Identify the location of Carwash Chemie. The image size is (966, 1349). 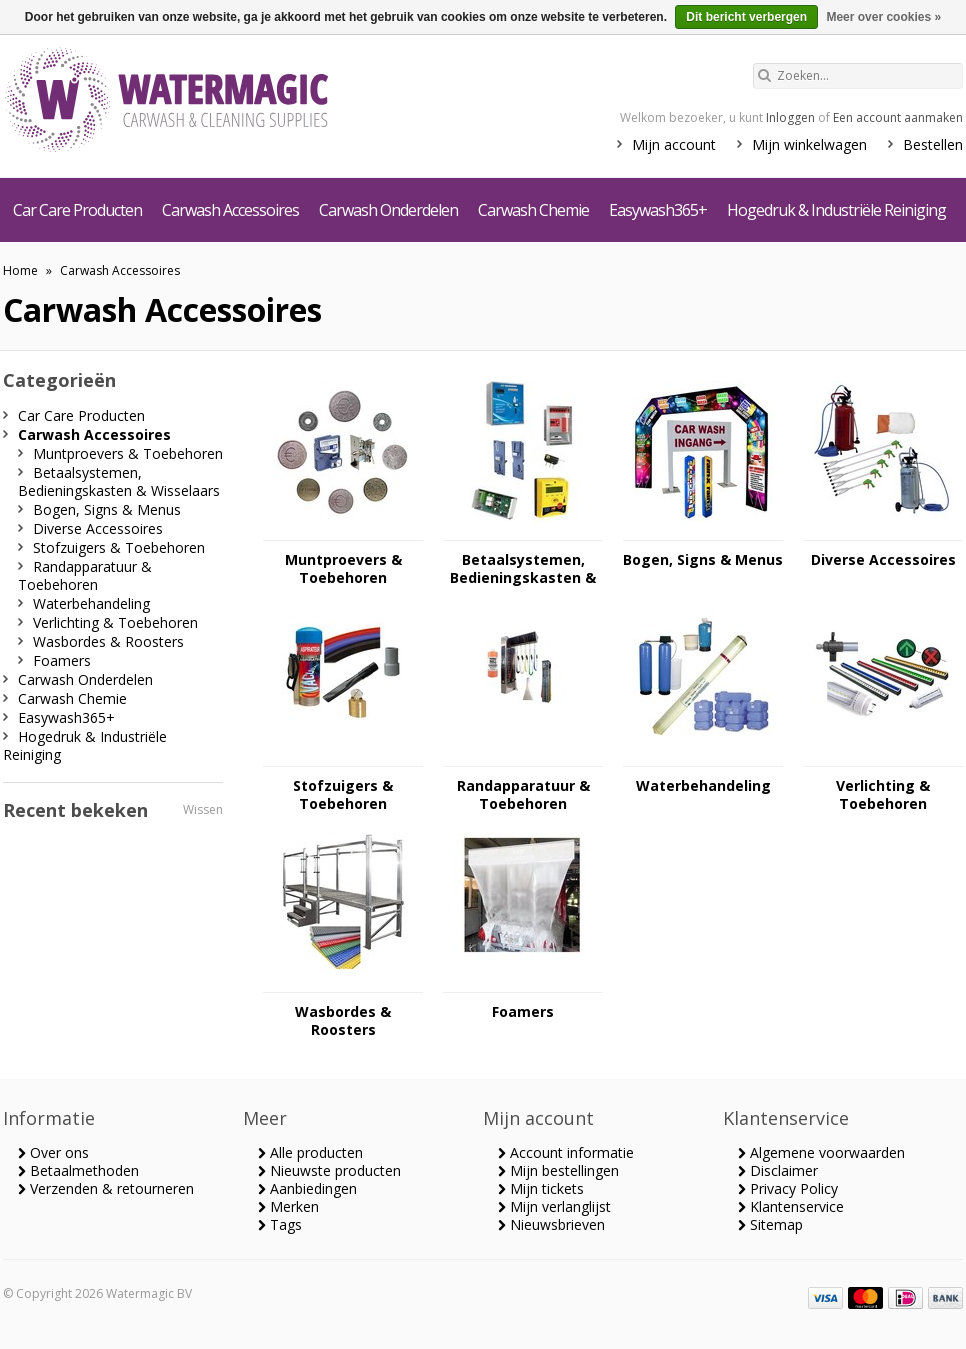
(533, 210).